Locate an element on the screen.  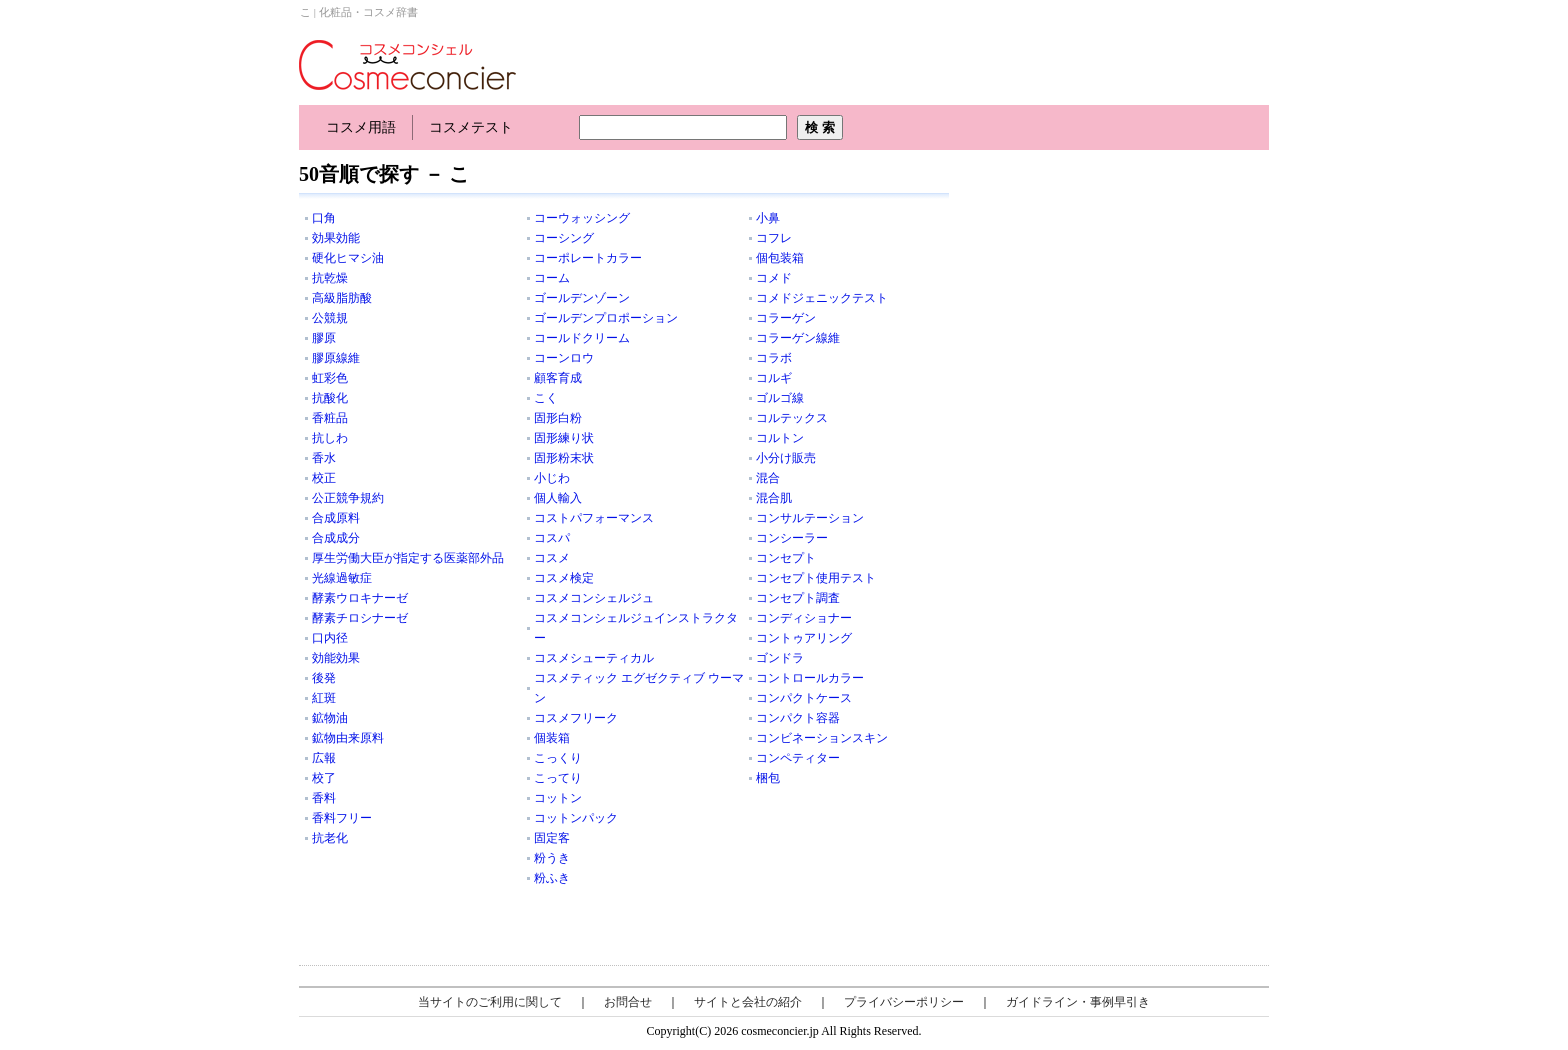
ガイドライン・事例早引き is located at coordinates (1078, 1002).